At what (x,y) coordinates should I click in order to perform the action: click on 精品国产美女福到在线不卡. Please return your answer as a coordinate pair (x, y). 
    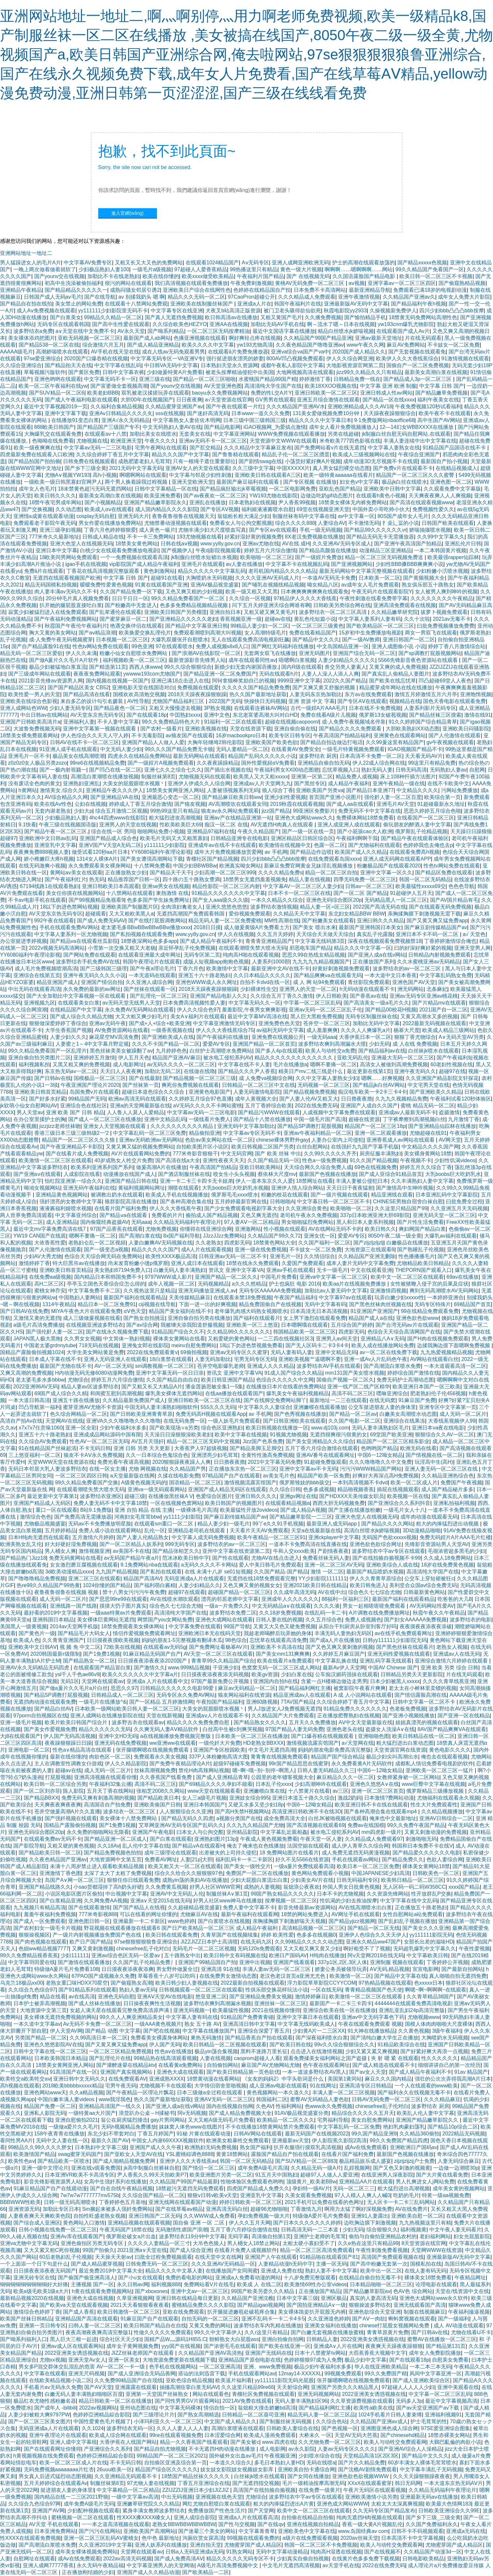
    Looking at the image, I should click on (180, 1311).